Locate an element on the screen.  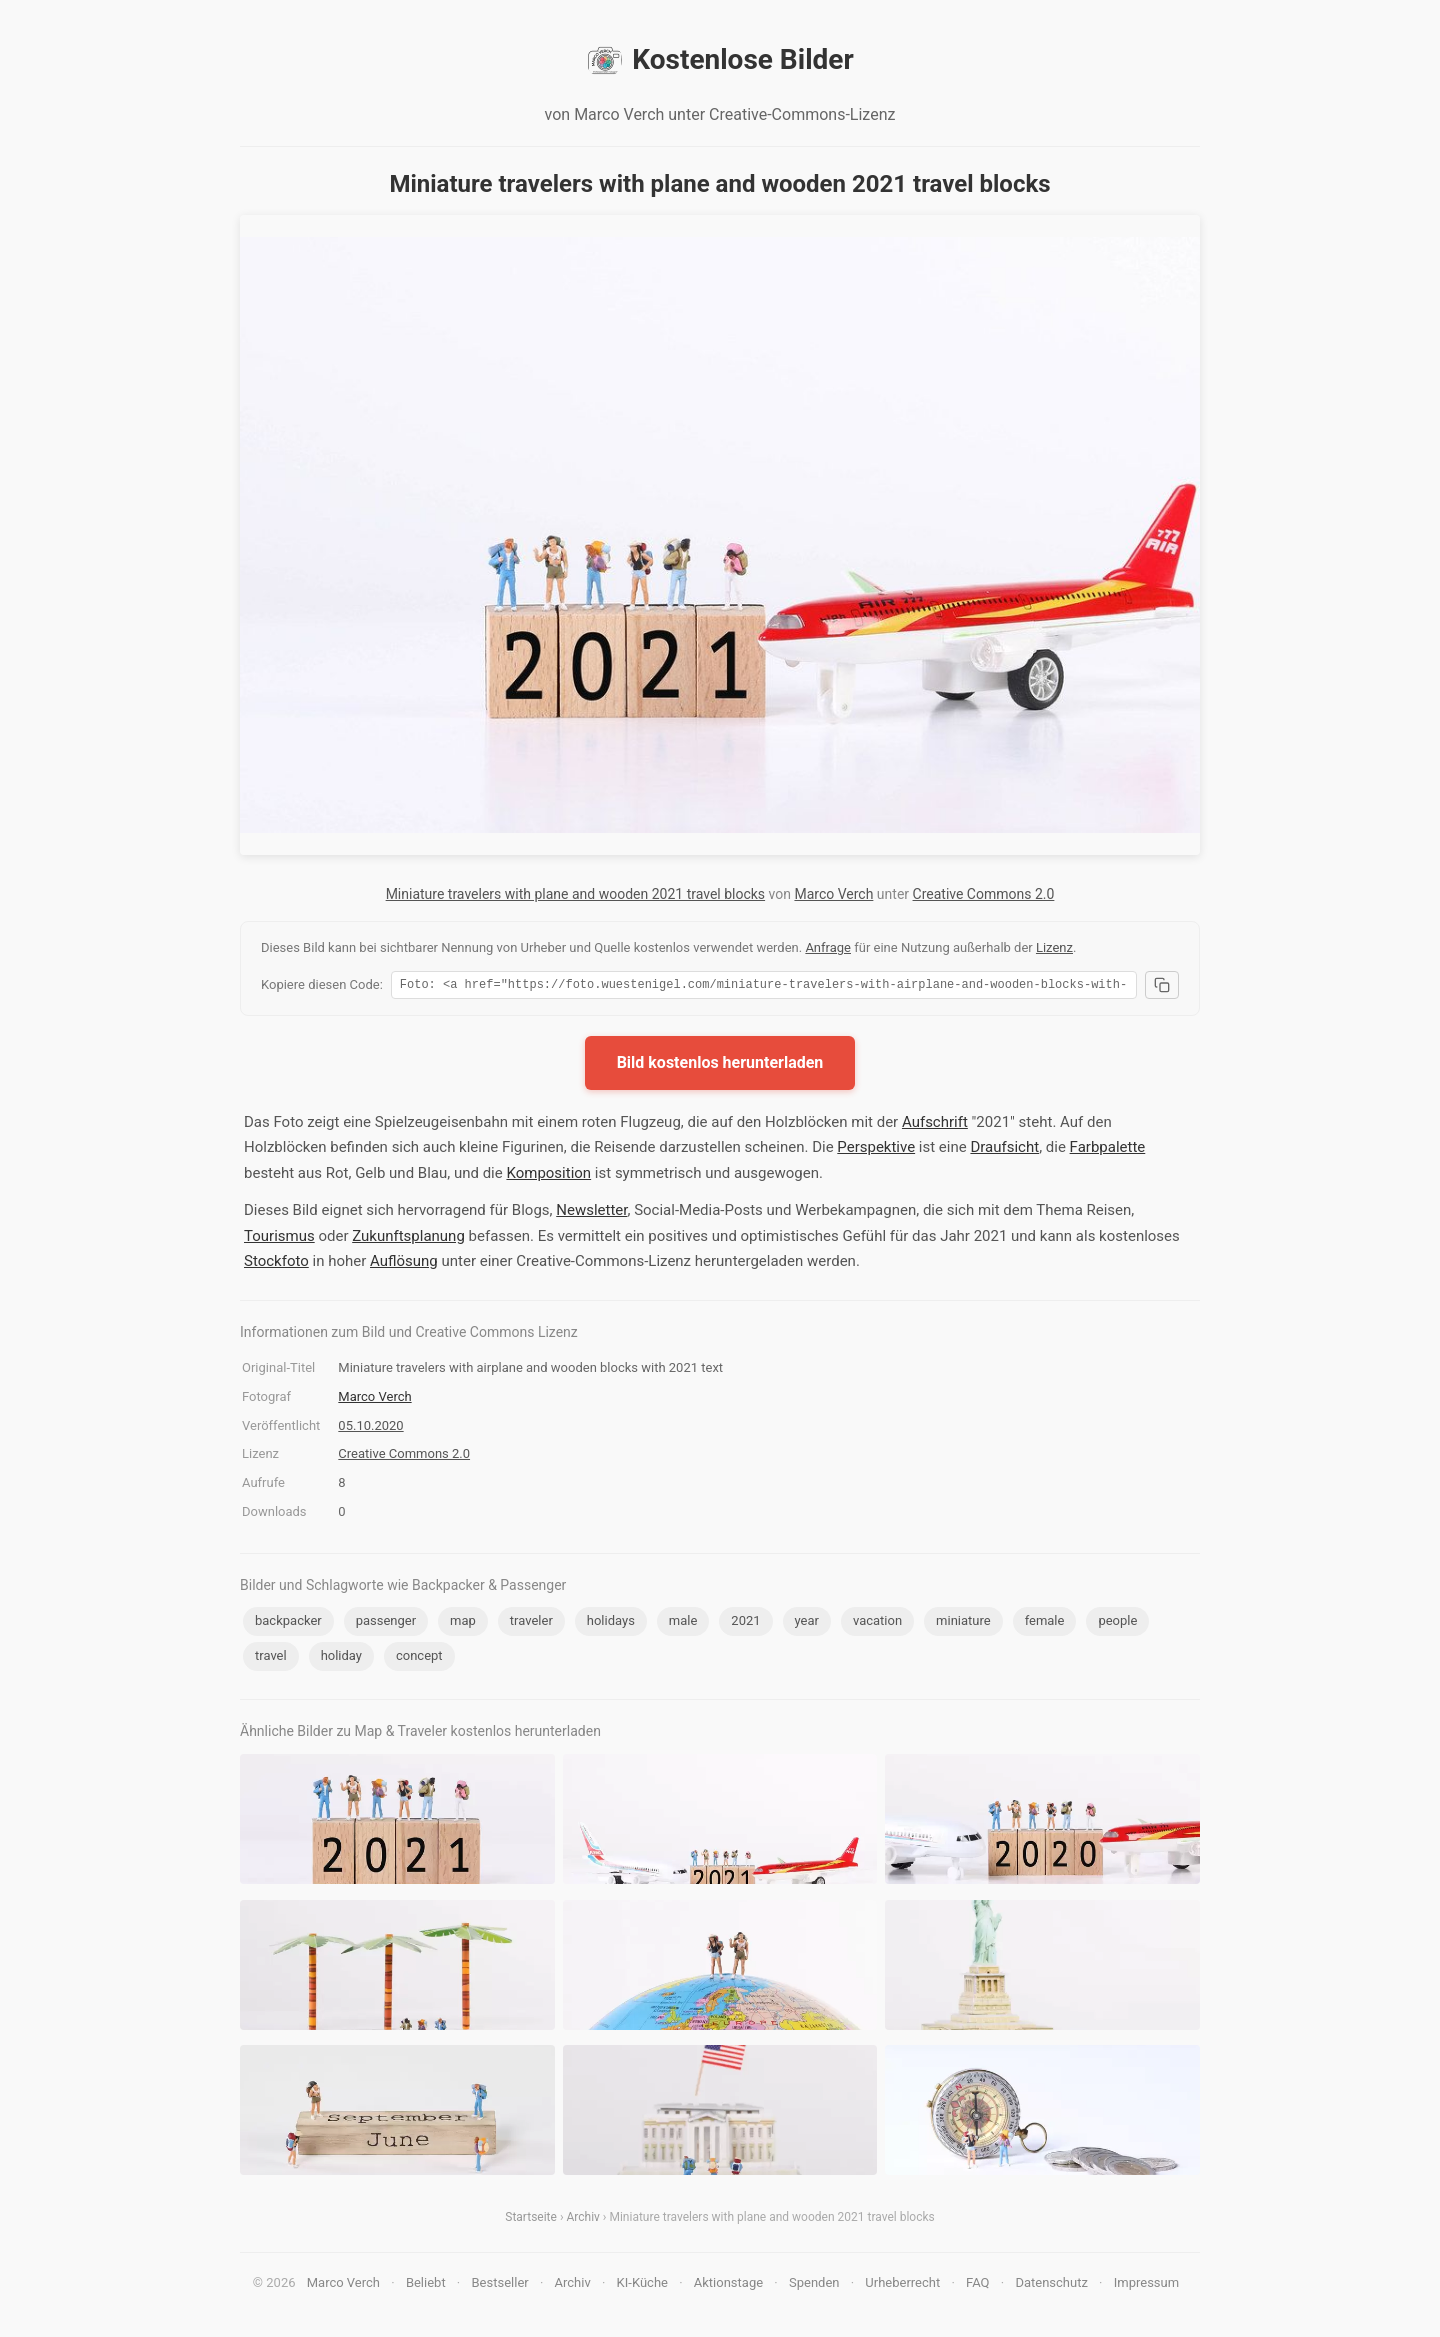
Archiv is located at coordinates (582, 2220).